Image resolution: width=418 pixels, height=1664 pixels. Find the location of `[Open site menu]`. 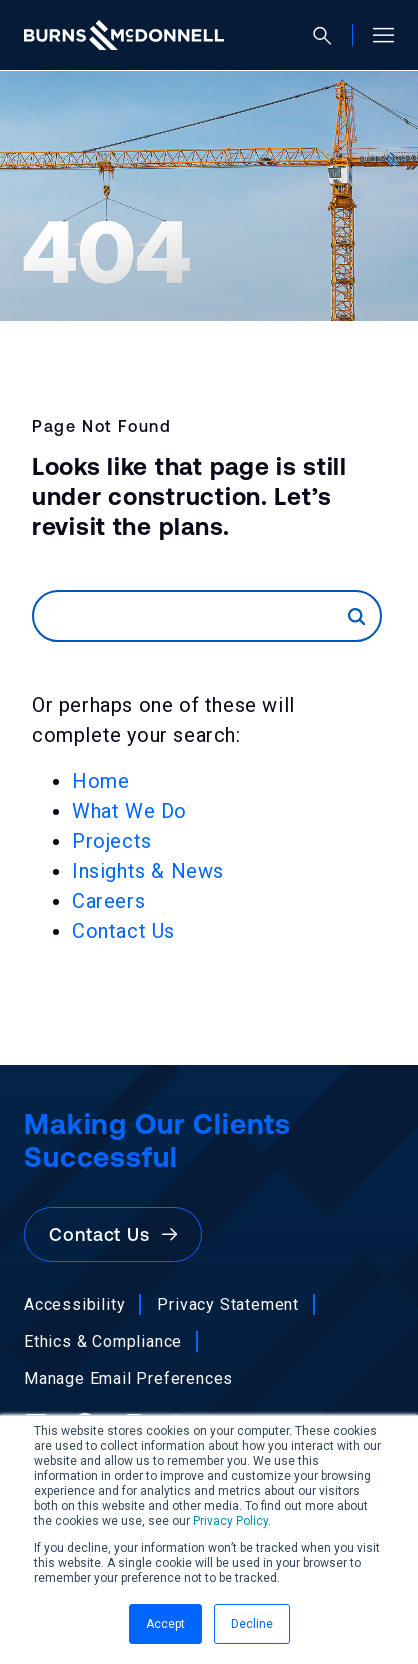

[Open site menu] is located at coordinates (375, 35).